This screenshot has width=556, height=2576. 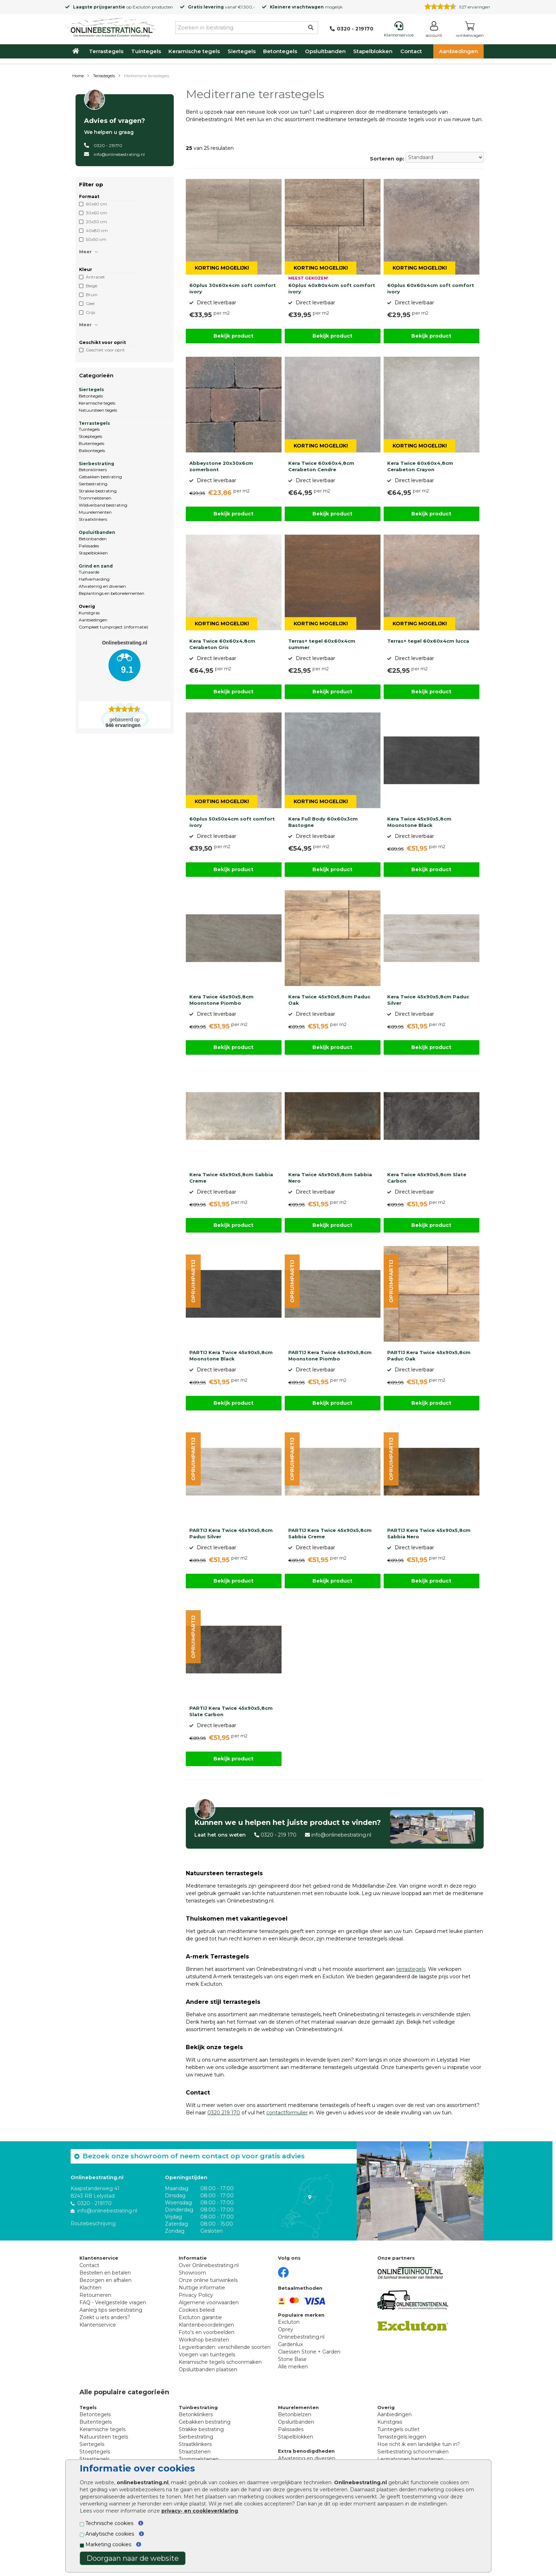 I want to click on Abbeystone 20x30x6cm zomerbont, so click(x=221, y=466).